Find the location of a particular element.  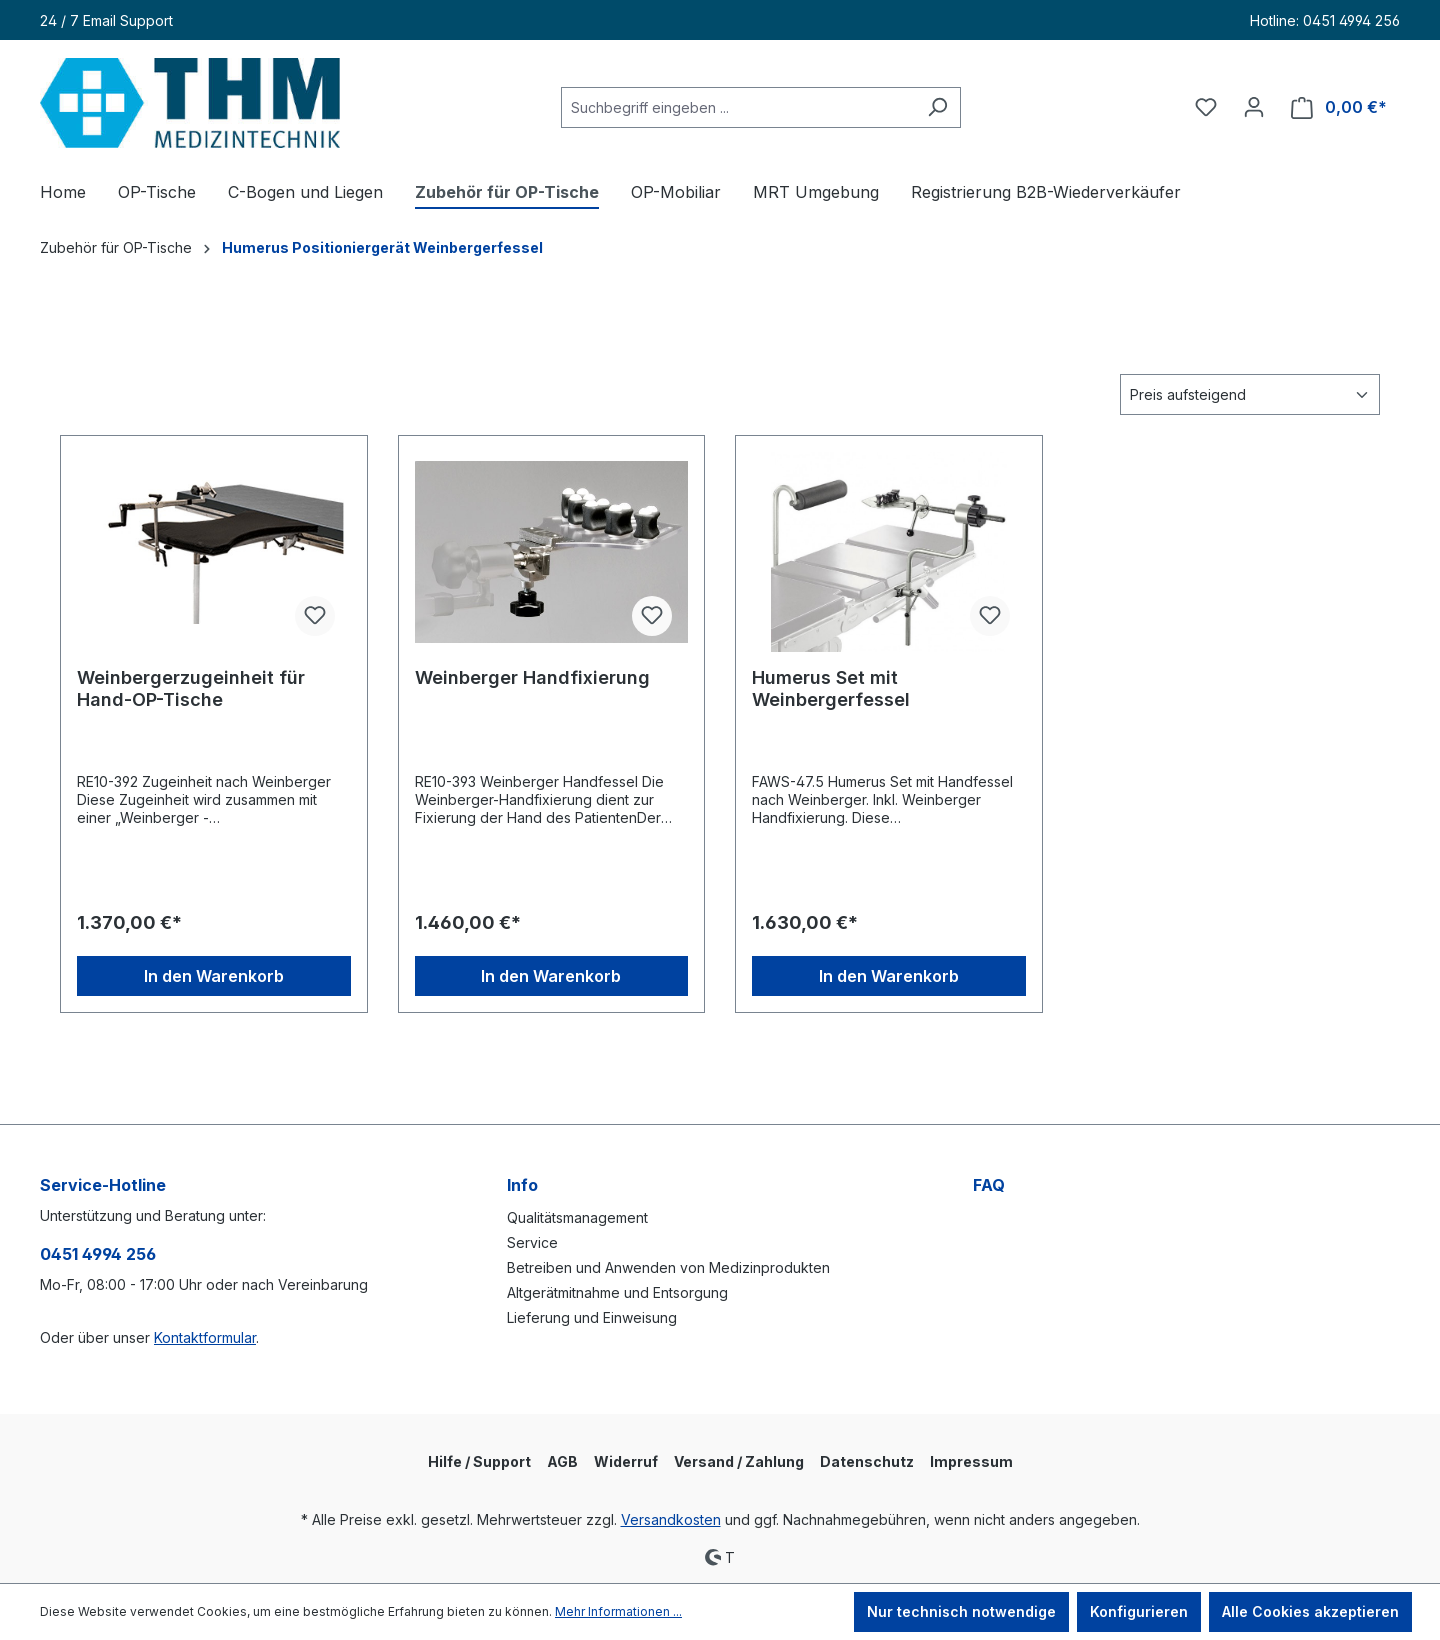

Hilfe / Support is located at coordinates (479, 1461).